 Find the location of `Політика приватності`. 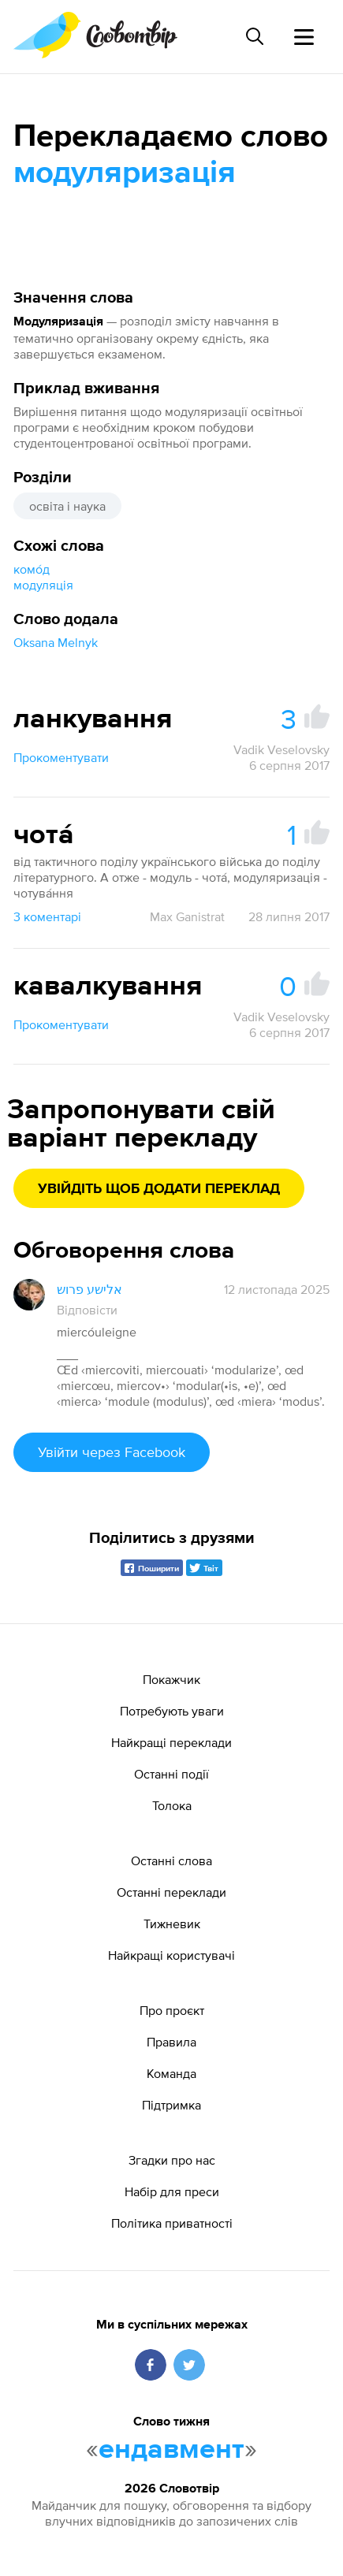

Політика приватності is located at coordinates (172, 2223).